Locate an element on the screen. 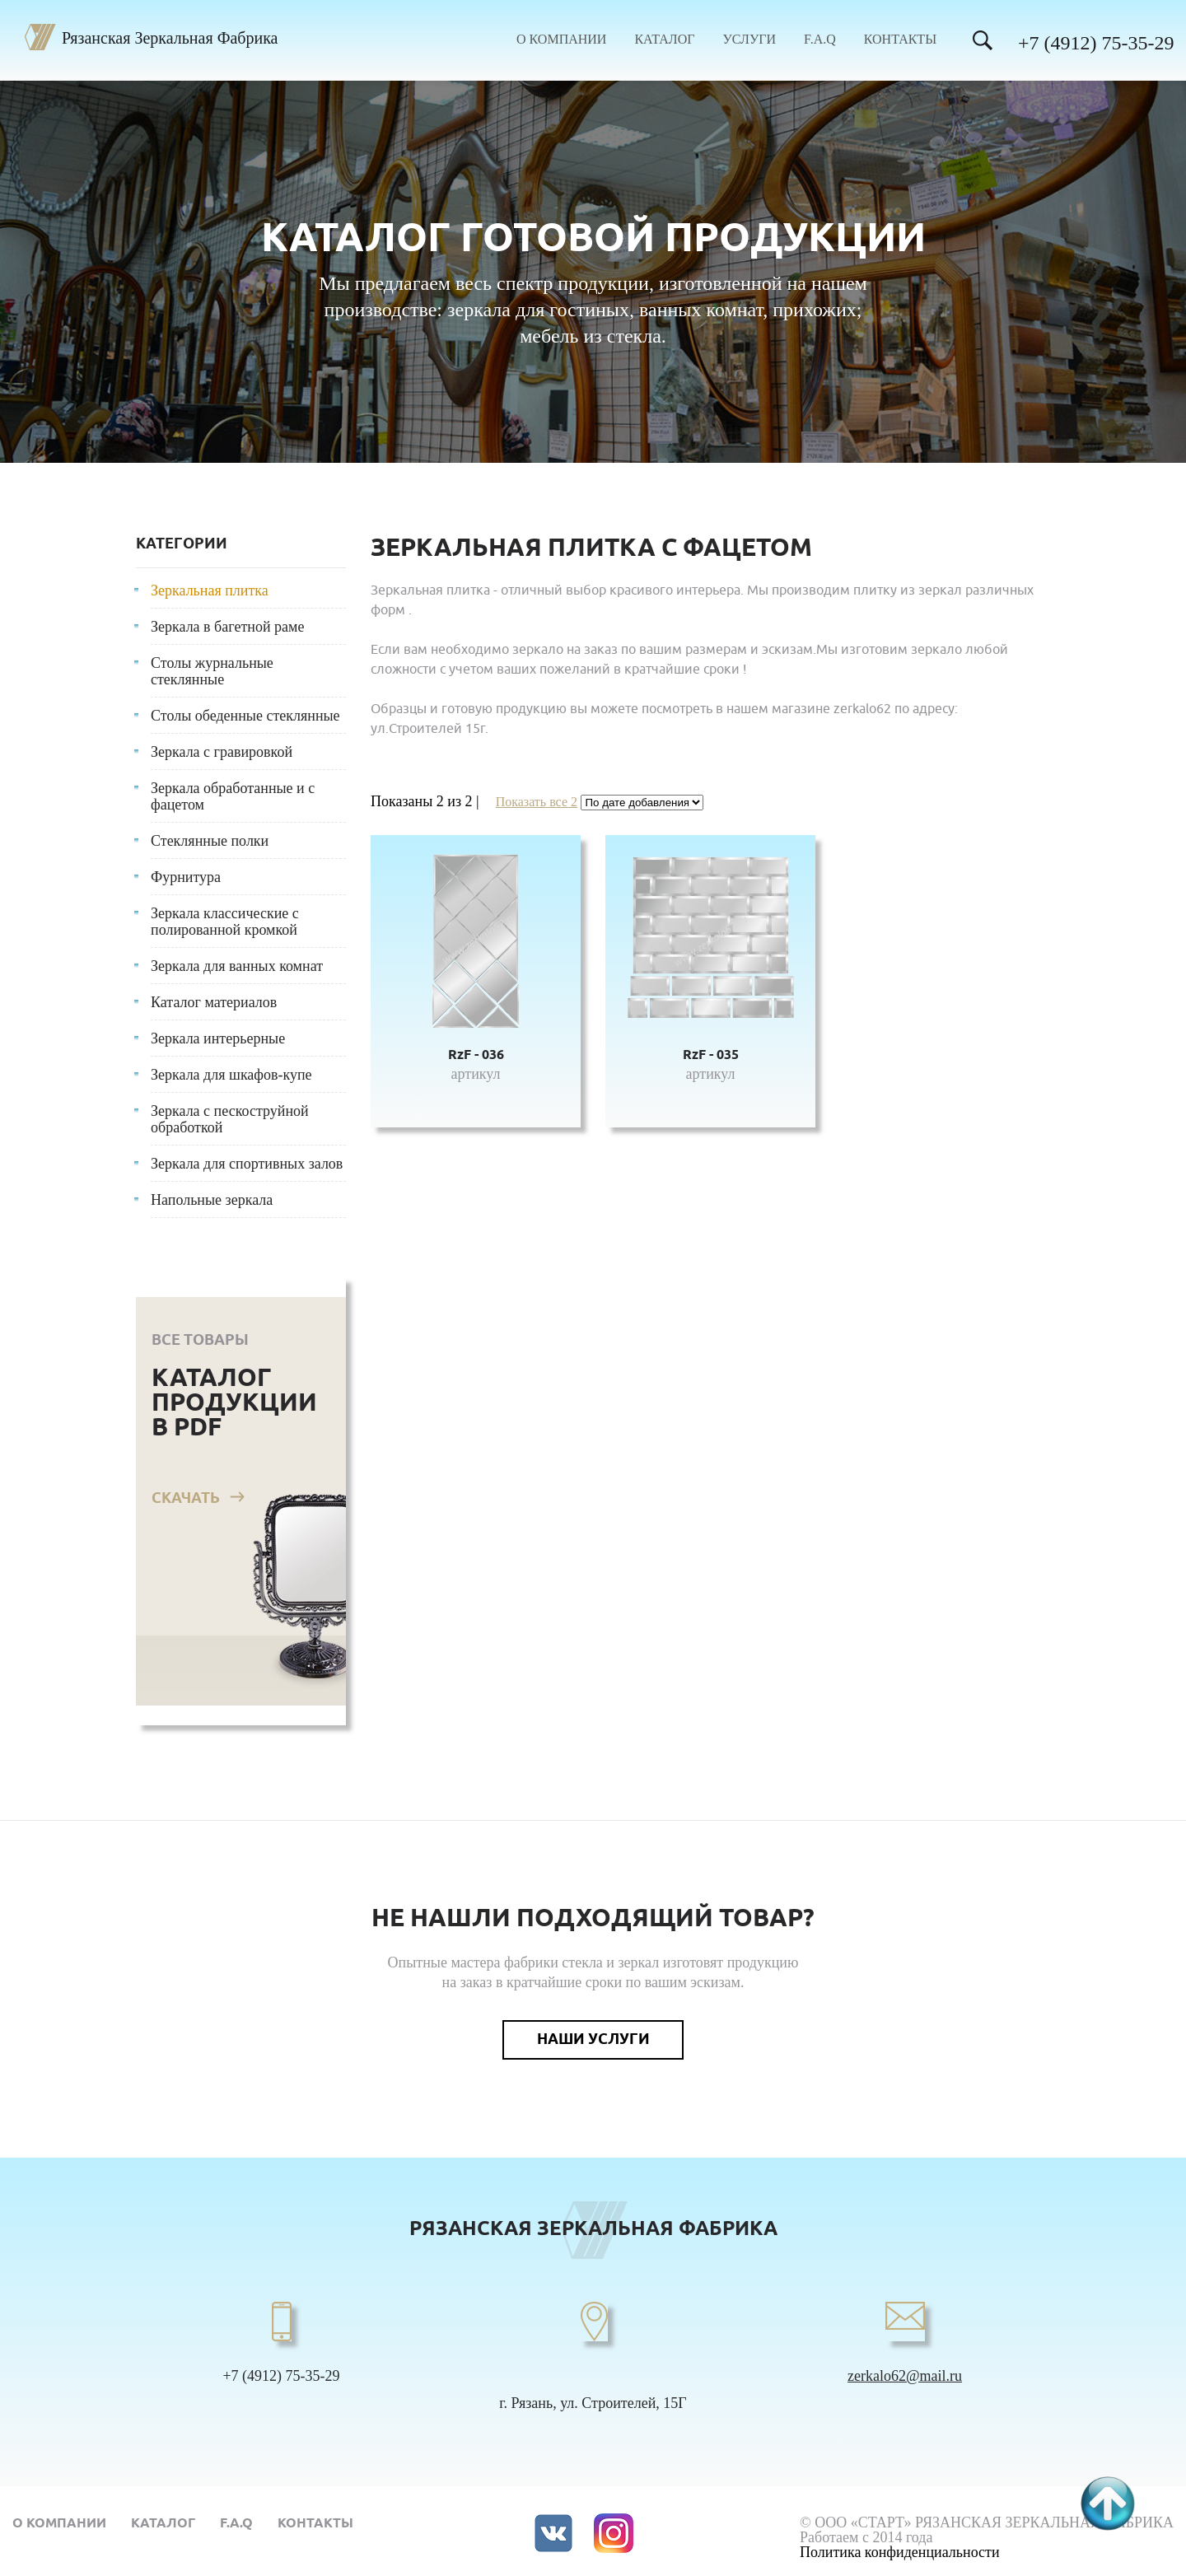 This screenshot has height=2576, width=1186. +7 (4912) 75-35-29 is located at coordinates (1096, 43).